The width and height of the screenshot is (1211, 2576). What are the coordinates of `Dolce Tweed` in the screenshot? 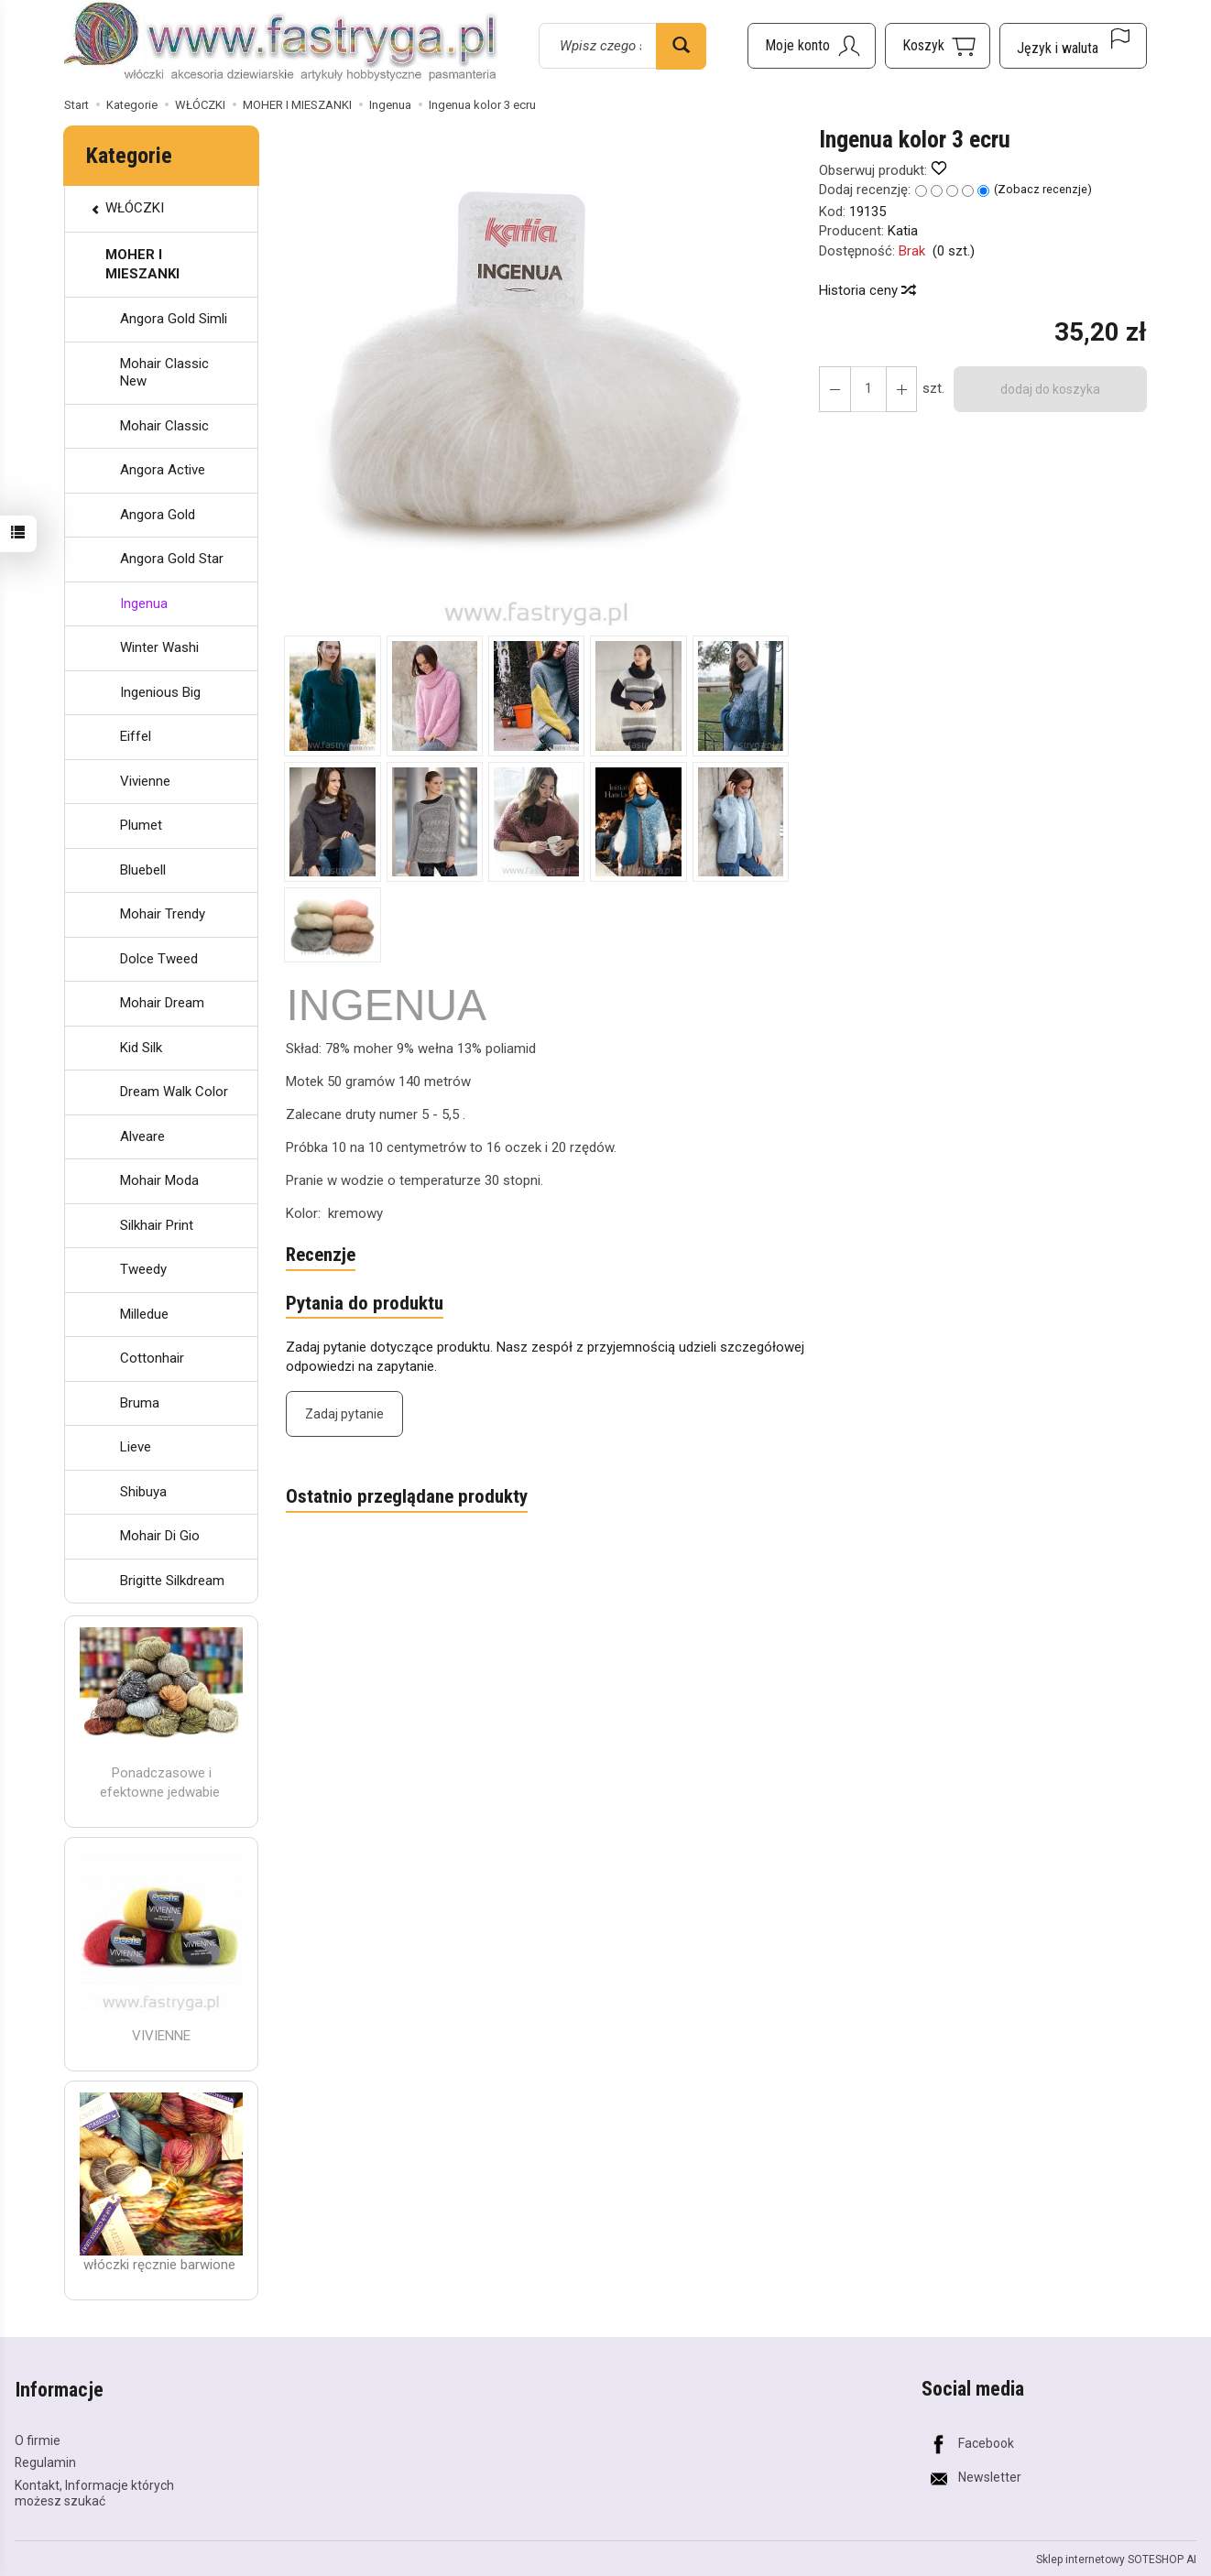 It's located at (159, 959).